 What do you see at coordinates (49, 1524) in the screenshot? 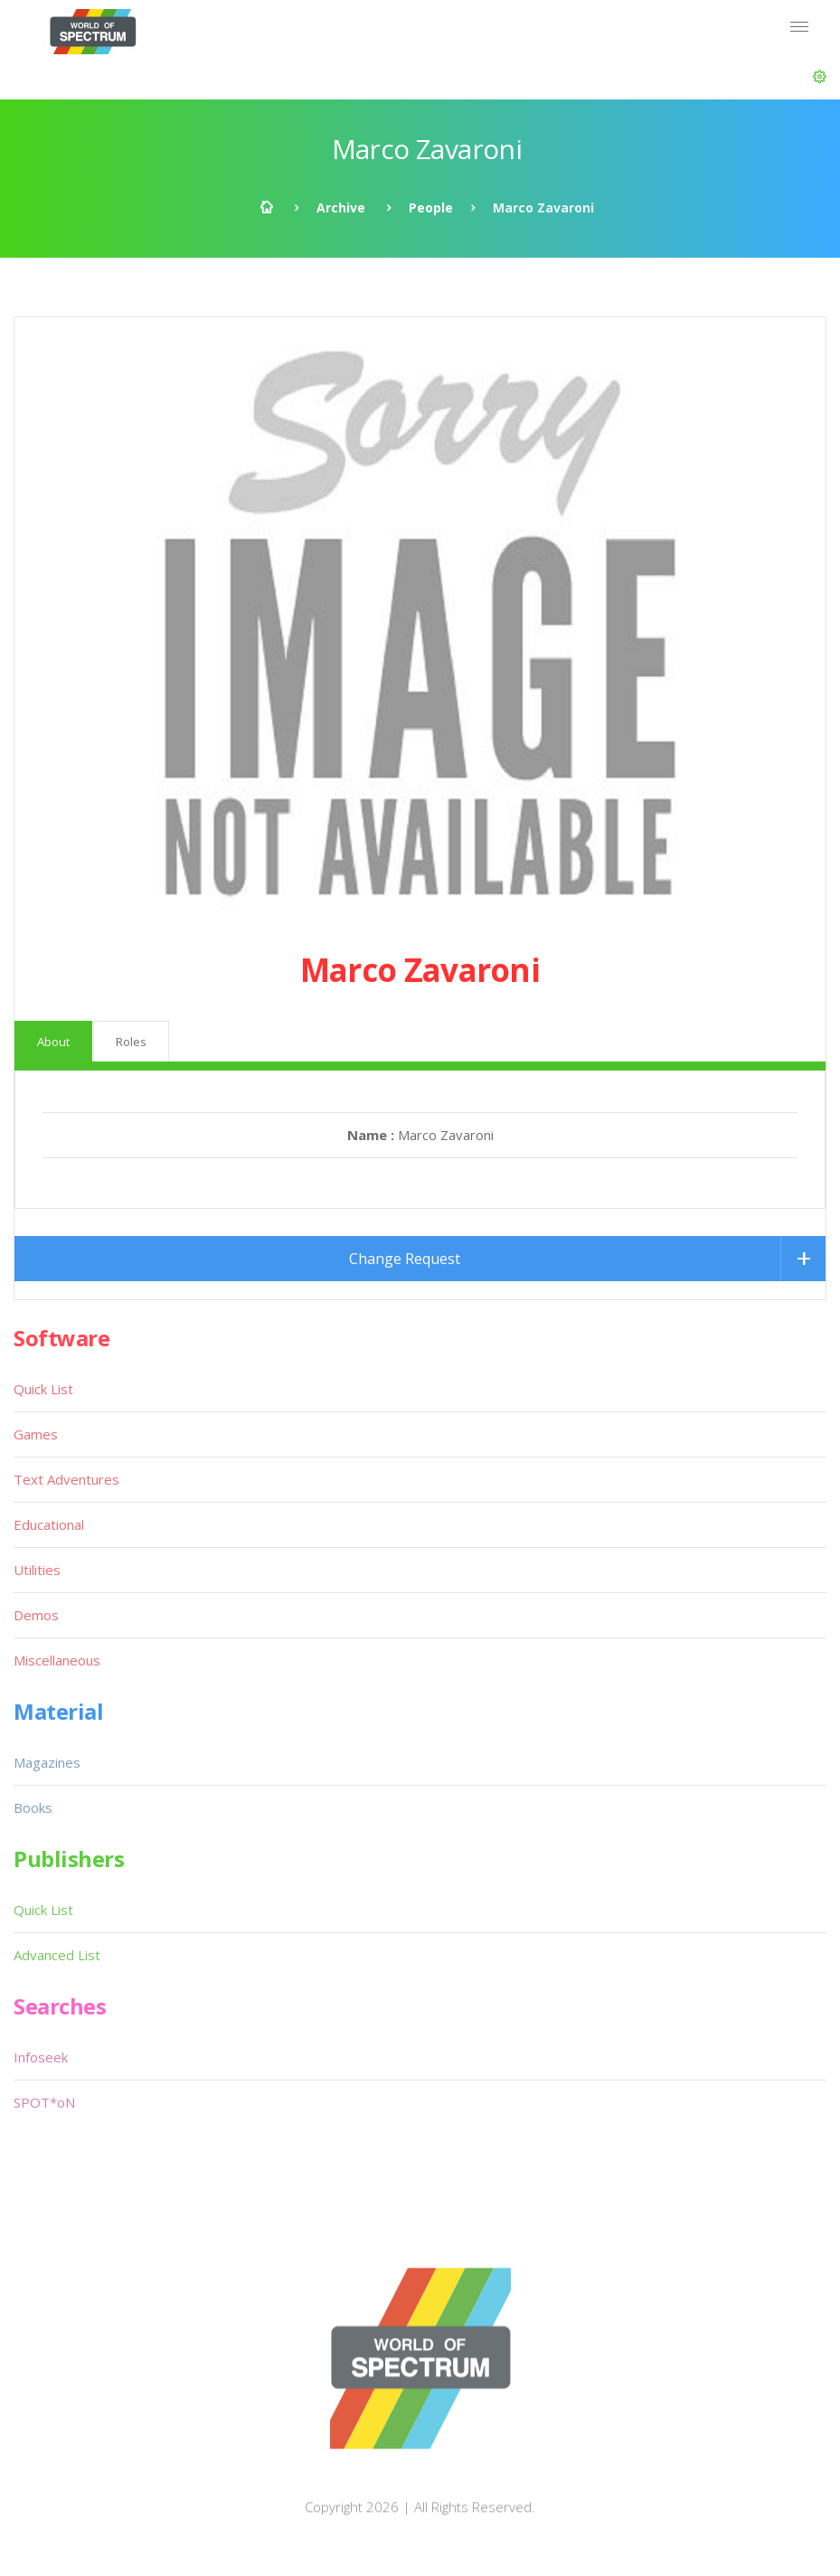
I see `Educational` at bounding box center [49, 1524].